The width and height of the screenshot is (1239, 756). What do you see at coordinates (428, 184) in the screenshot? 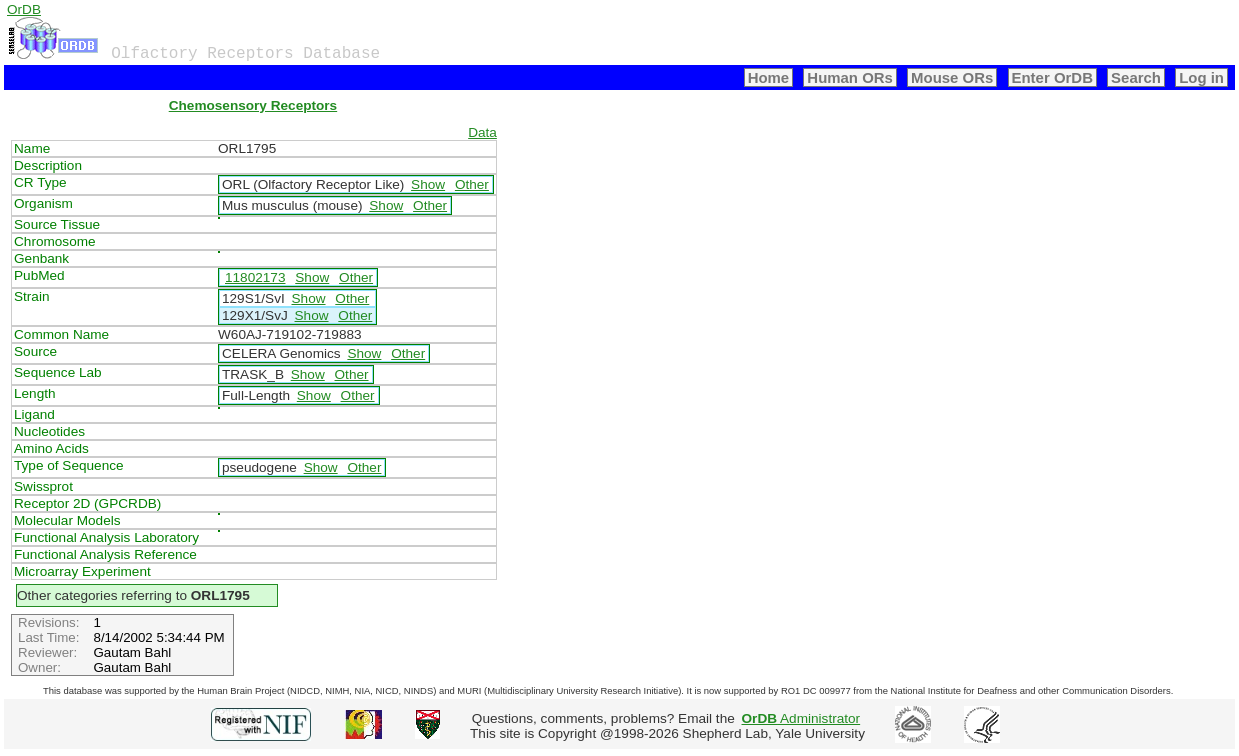
I see `Show` at bounding box center [428, 184].